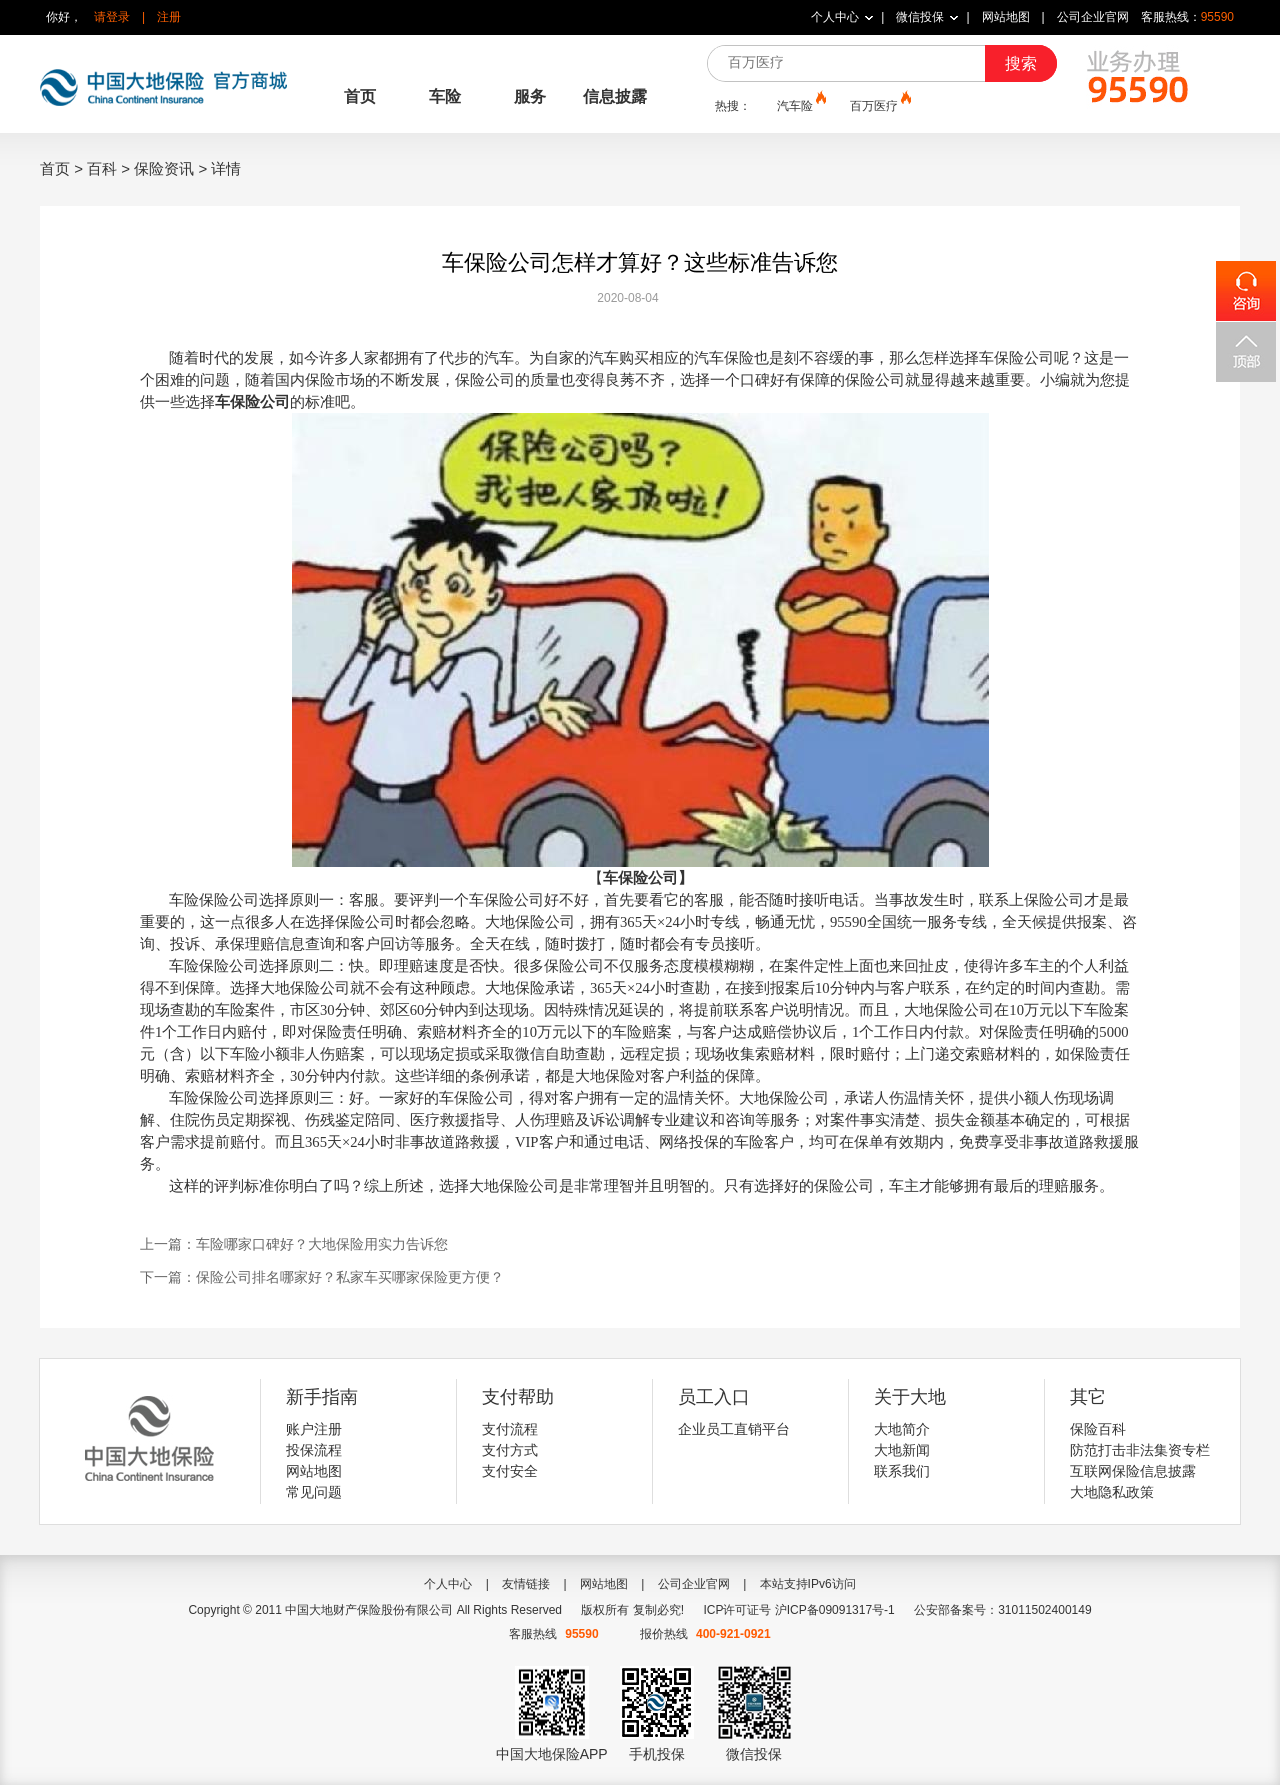  Describe the element at coordinates (1133, 1471) in the screenshot. I see `互联网保险信息披露` at that location.